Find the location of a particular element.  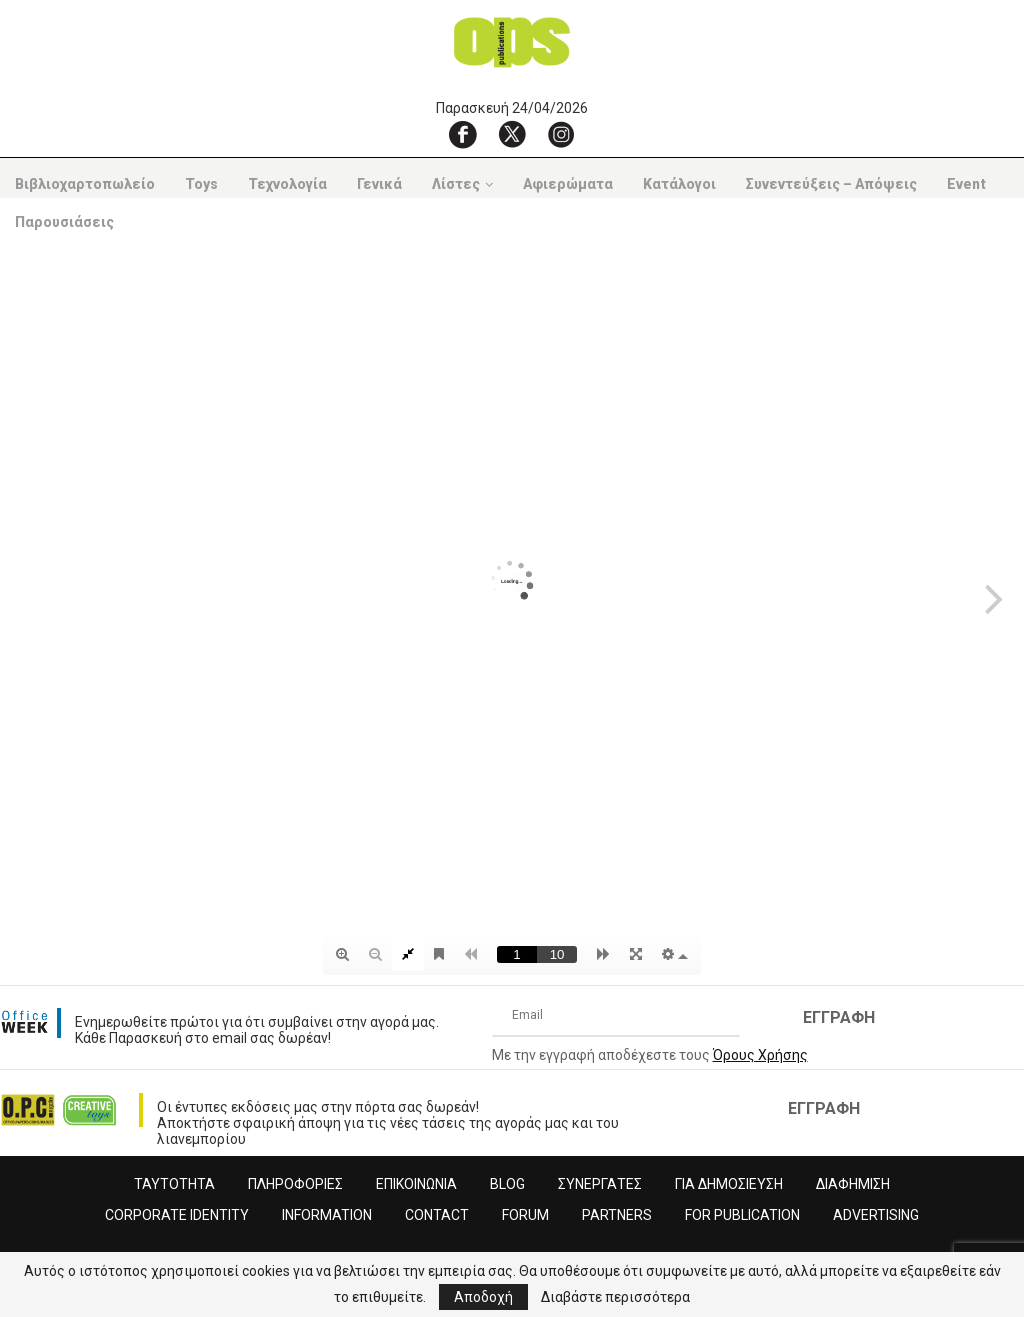

CORPORATE IDENTITY is located at coordinates (177, 1215).